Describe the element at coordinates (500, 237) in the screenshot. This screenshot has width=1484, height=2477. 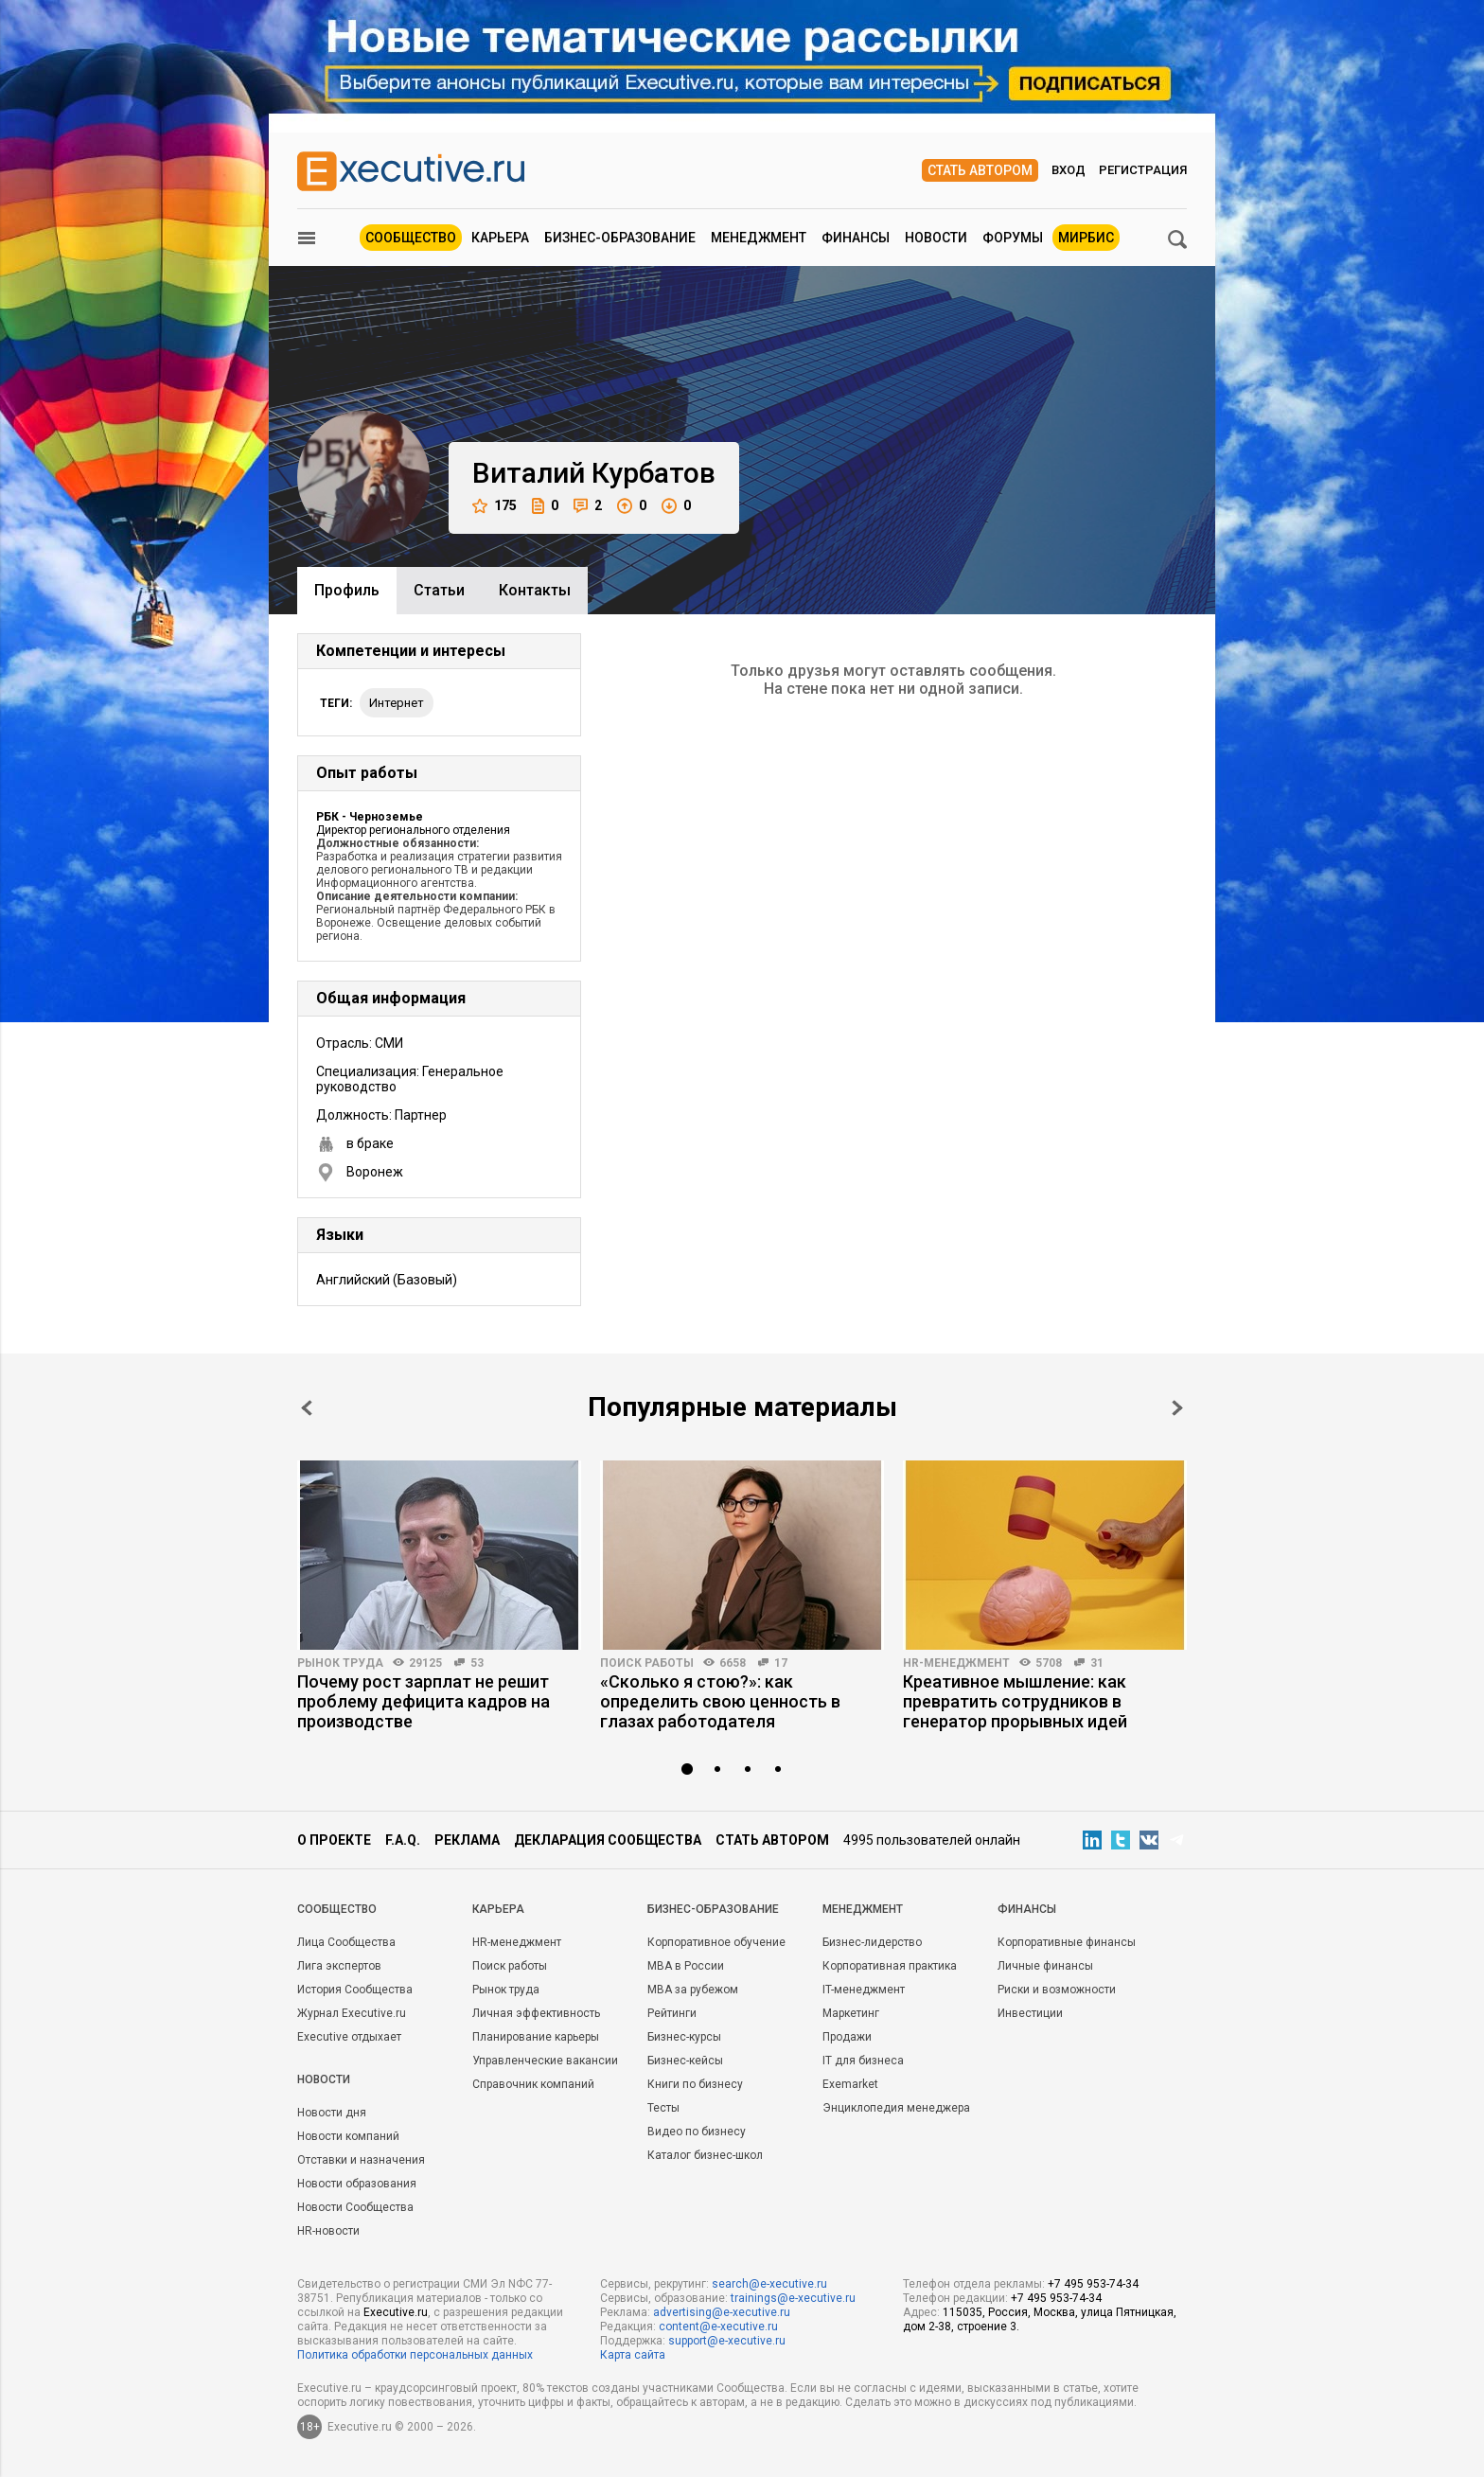
I see `Карьера` at that location.